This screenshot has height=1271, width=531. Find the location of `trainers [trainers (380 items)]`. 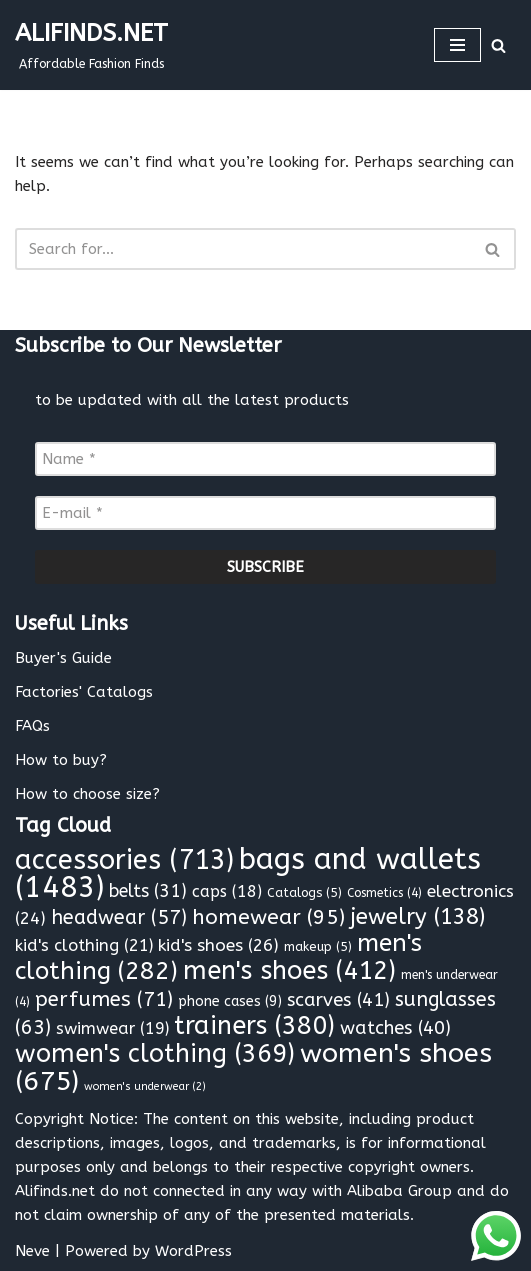

trainers [trainers (380 items)] is located at coordinates (254, 1026).